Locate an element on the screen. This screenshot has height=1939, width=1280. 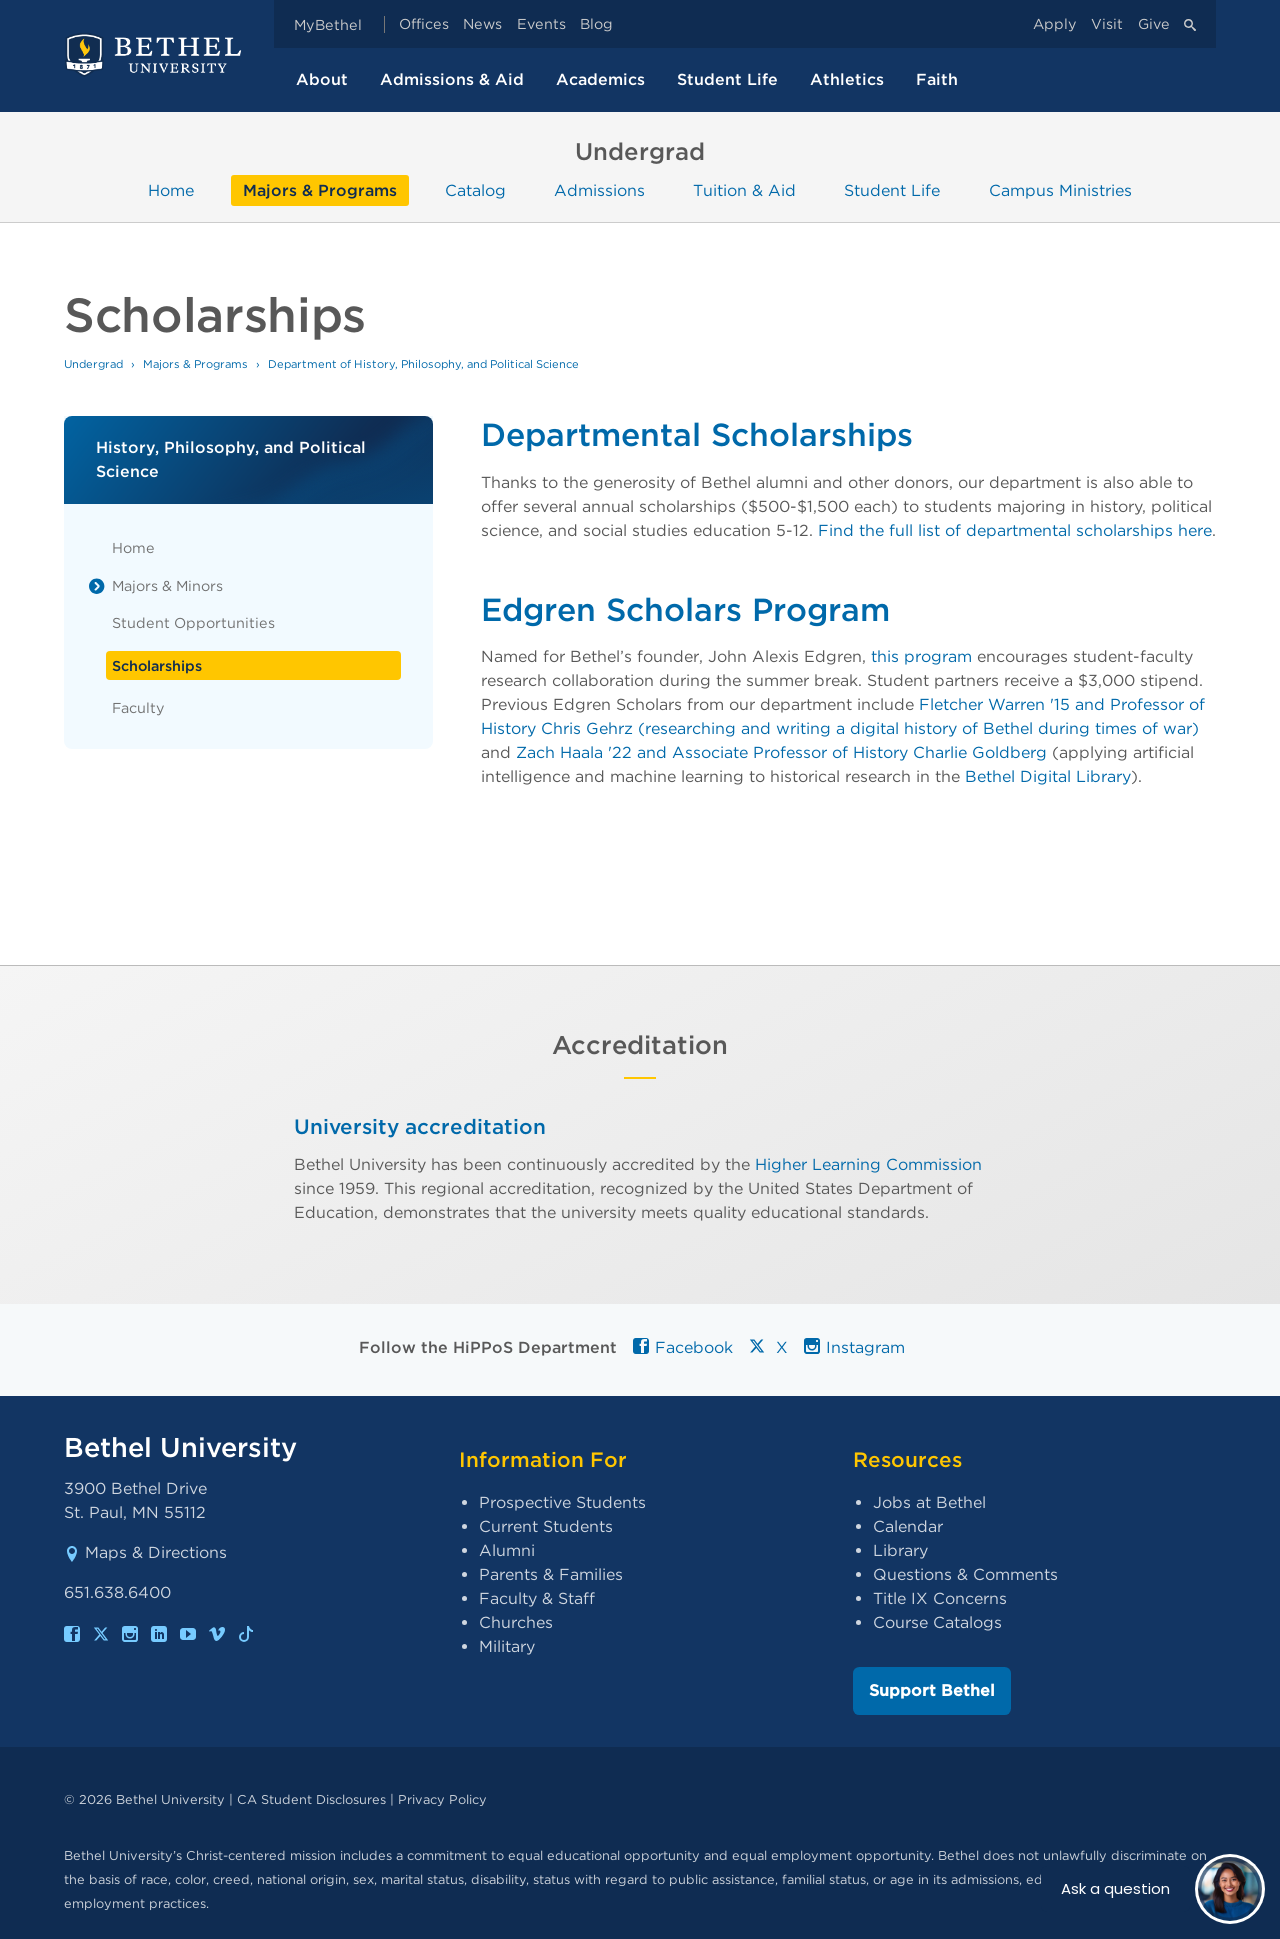
Visit is located at coordinates (1107, 24).